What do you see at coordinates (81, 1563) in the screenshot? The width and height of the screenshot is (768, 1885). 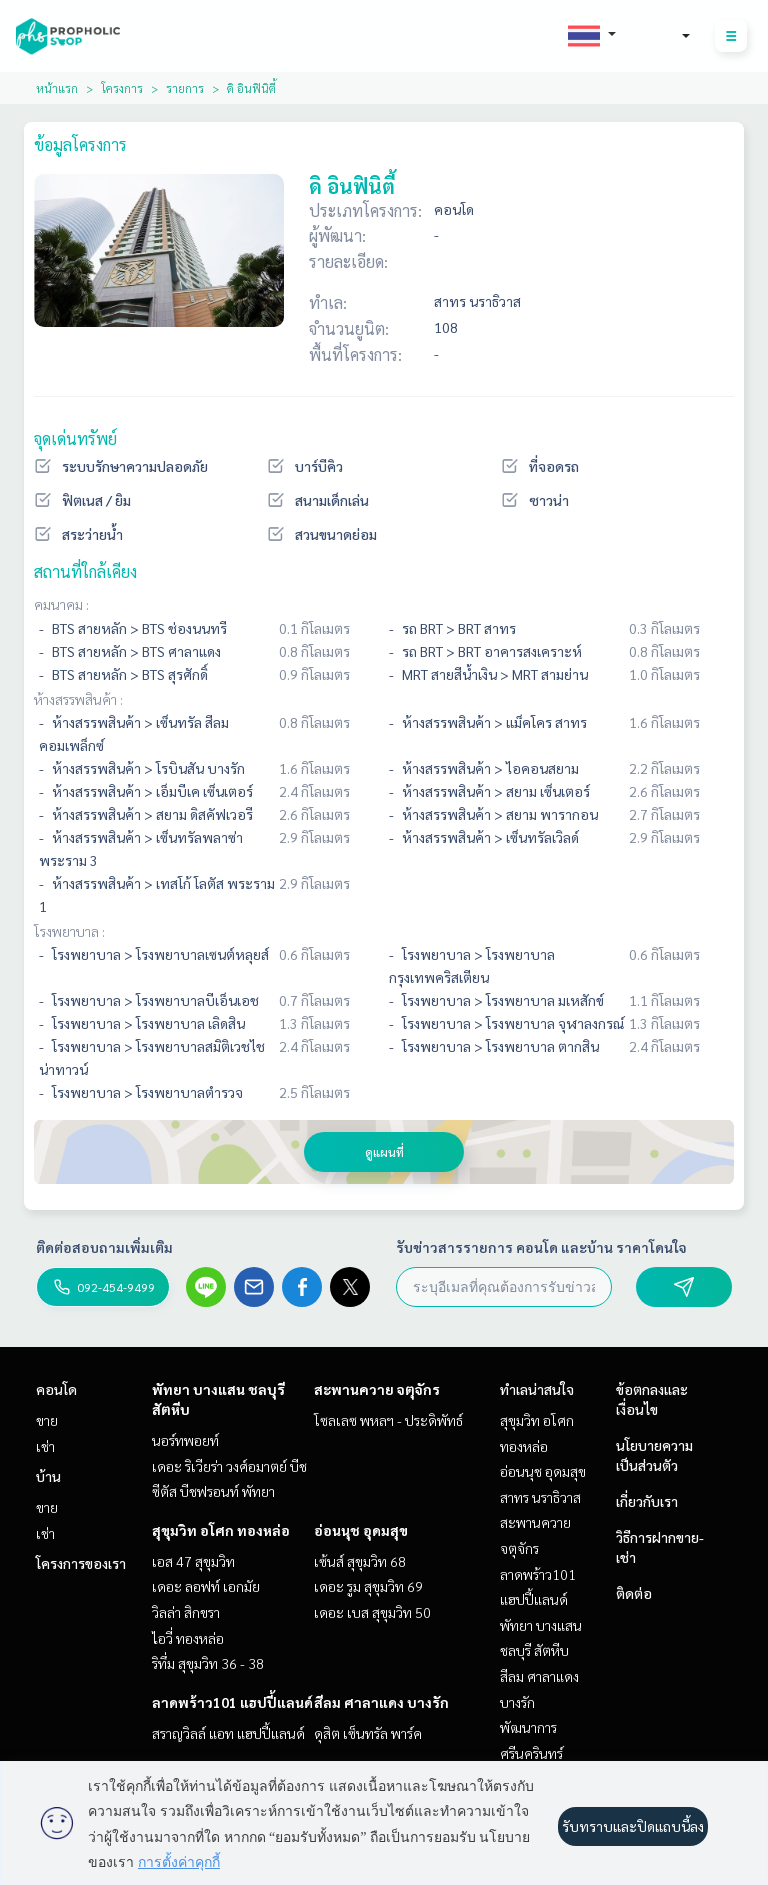 I see `โครงการของเรา` at bounding box center [81, 1563].